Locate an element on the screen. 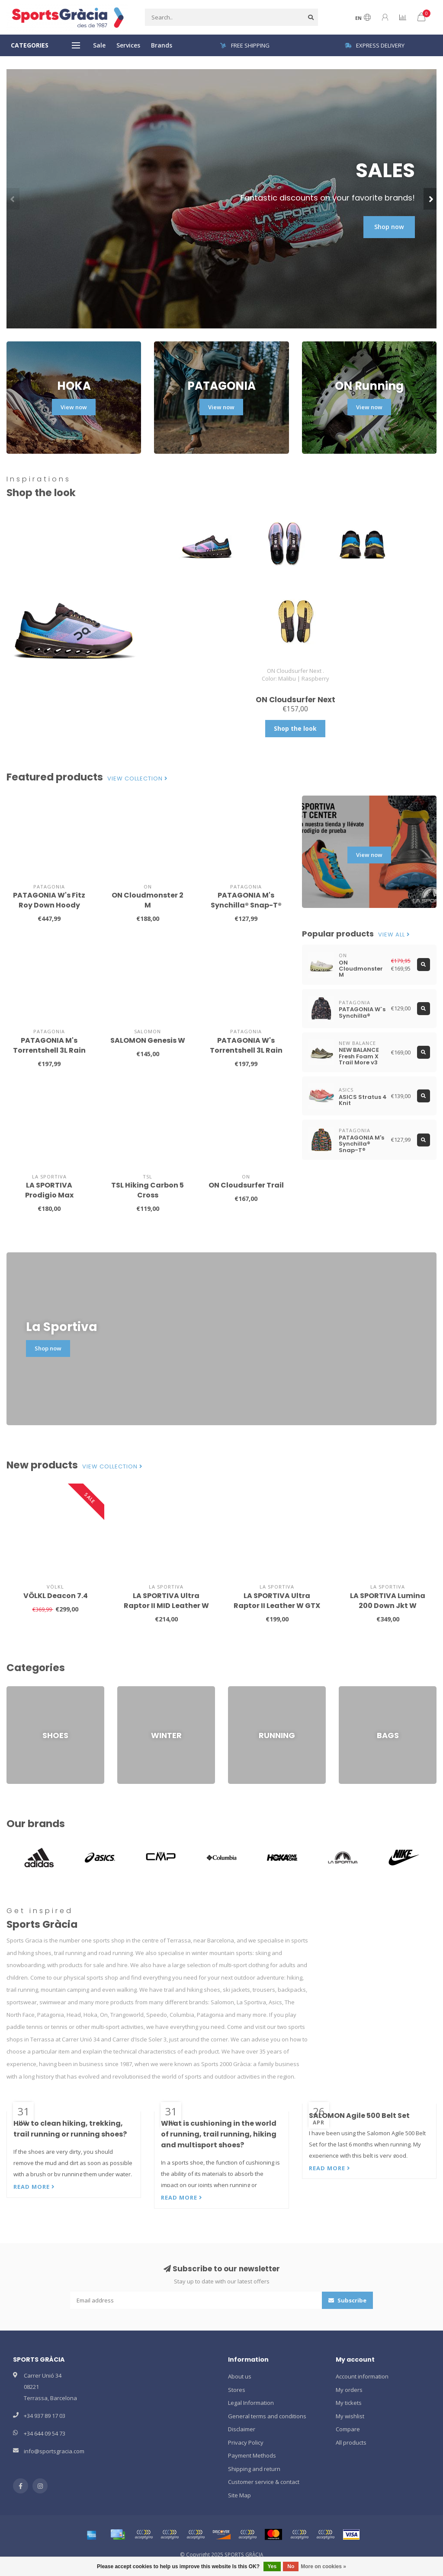  LA SPORTIVA Ultra Raptor II Leather W GTX is located at coordinates (277, 1601).